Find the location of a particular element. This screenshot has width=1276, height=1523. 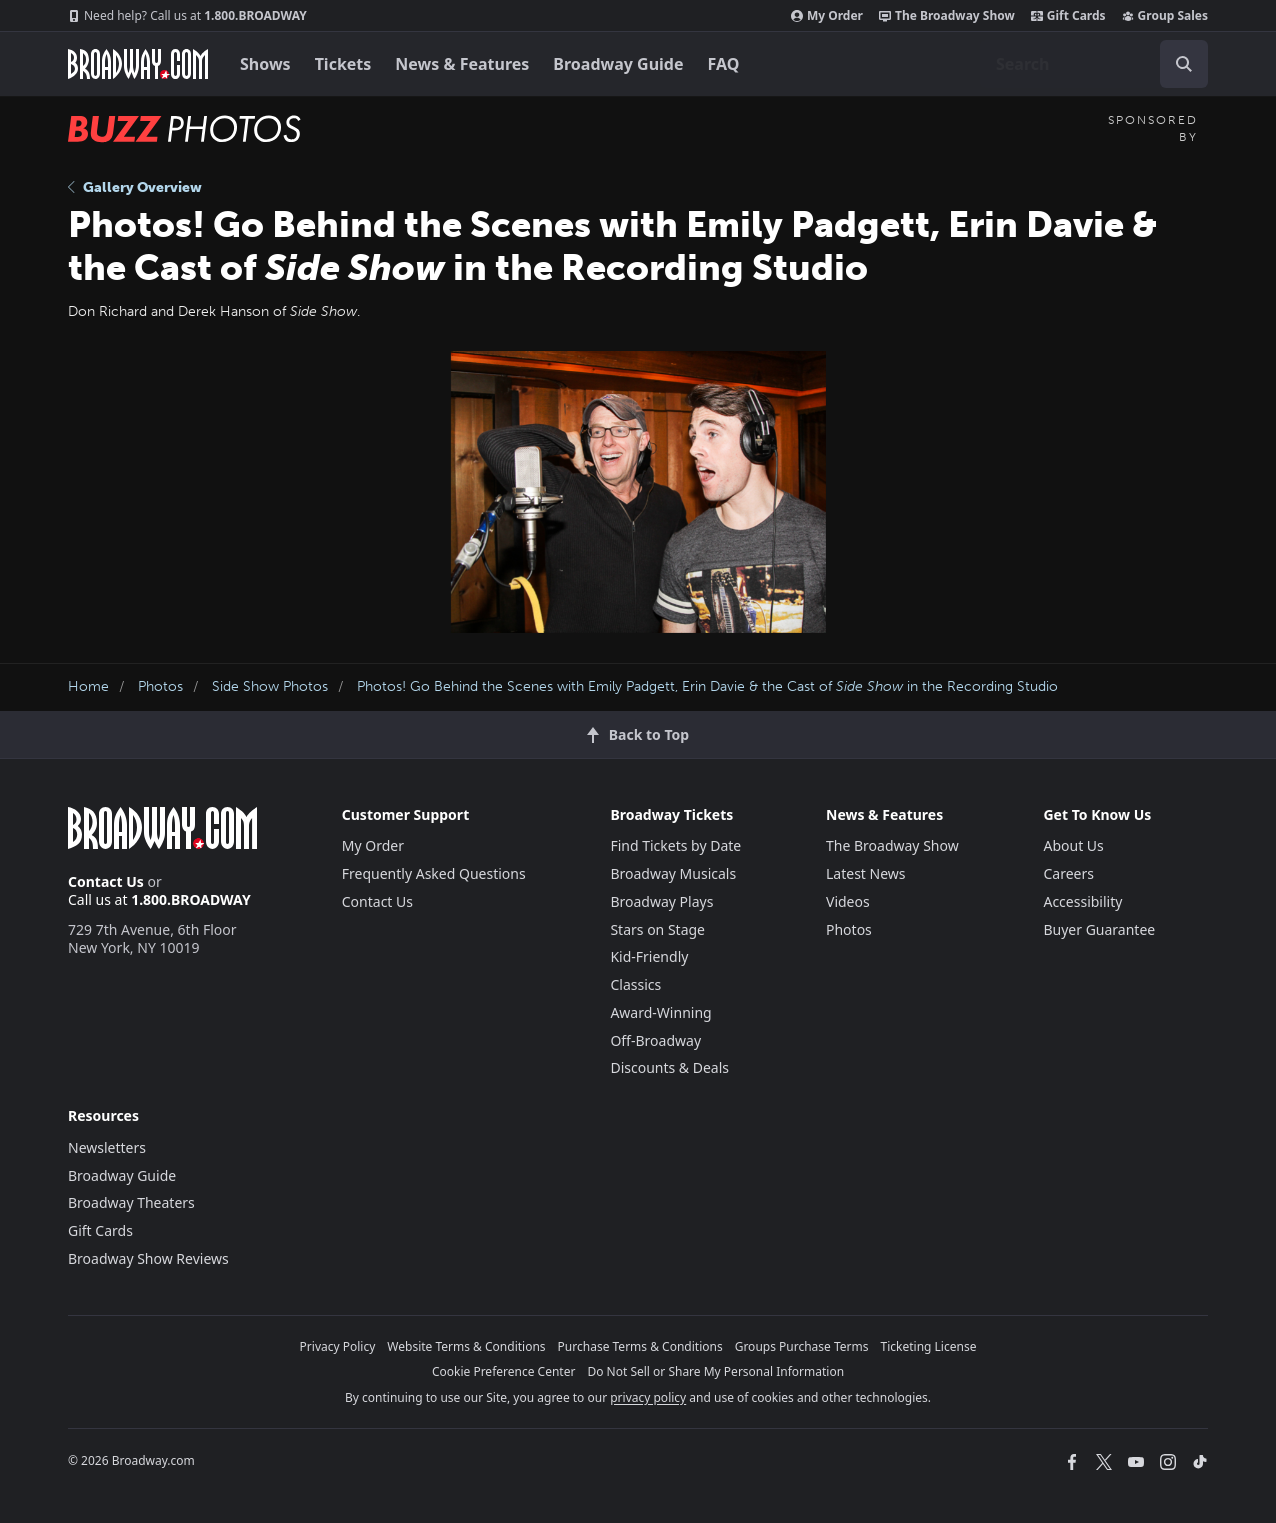

My Order is located at coordinates (827, 16).